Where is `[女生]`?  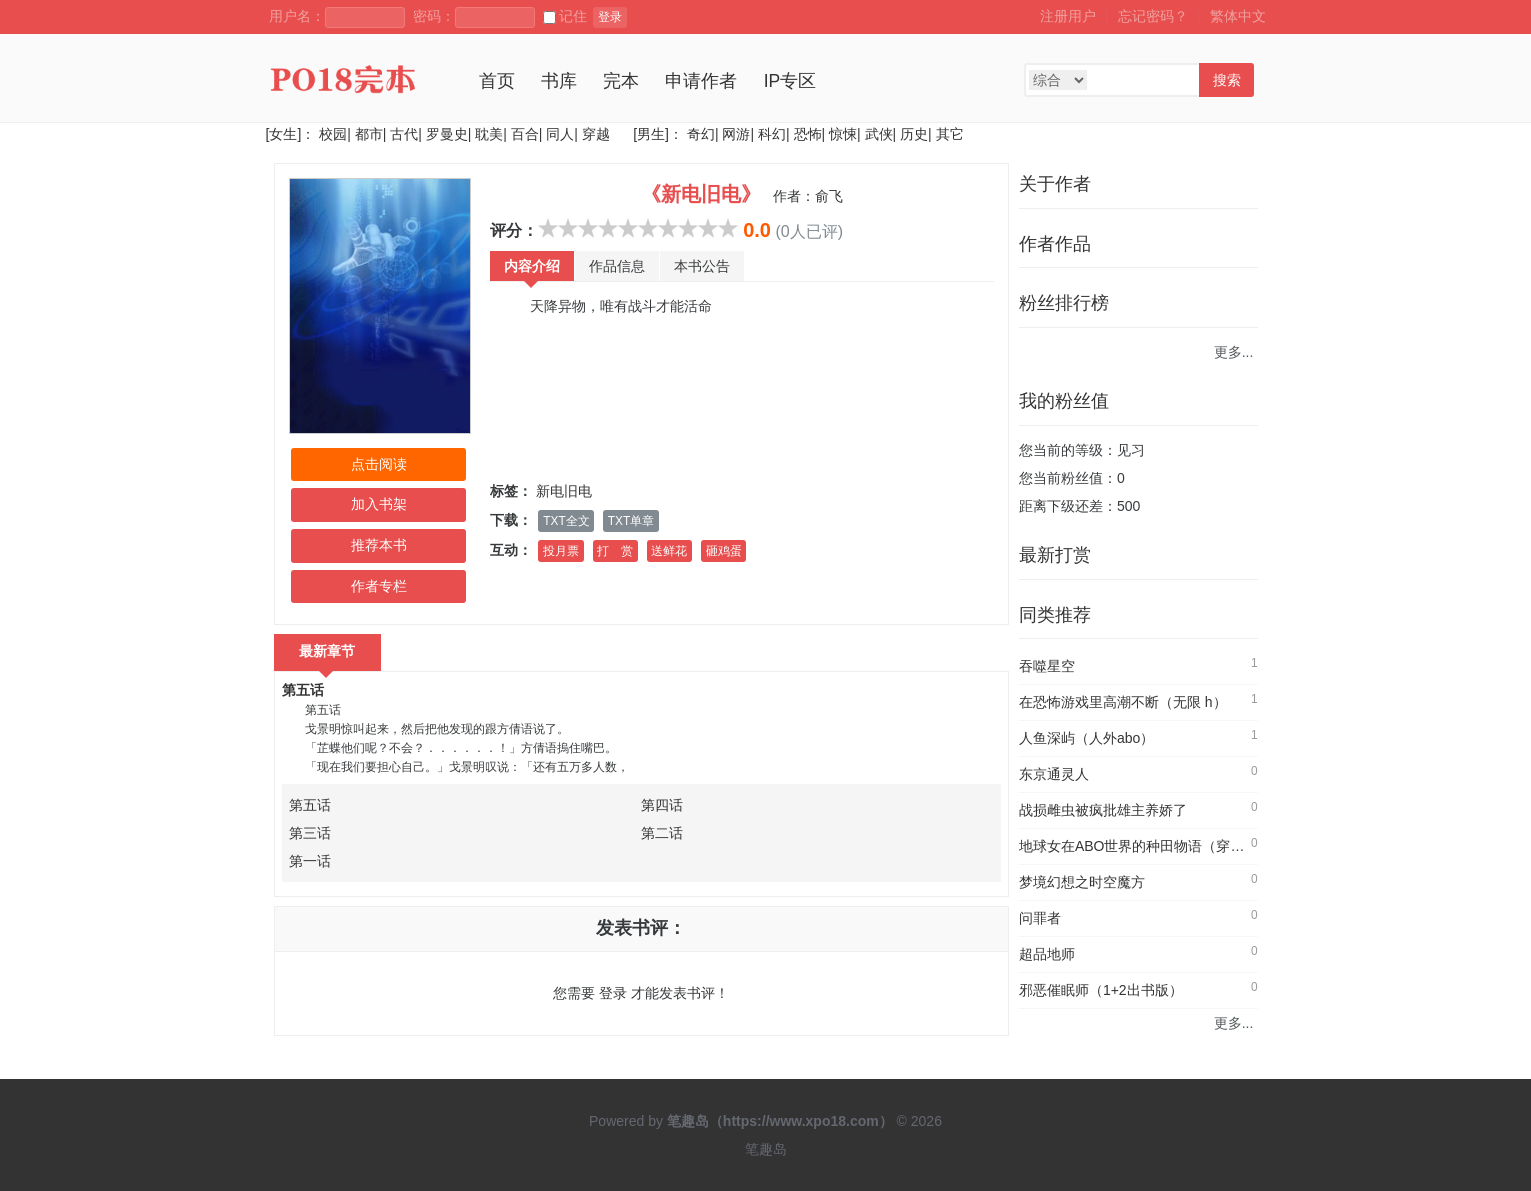 [女生] is located at coordinates (284, 134).